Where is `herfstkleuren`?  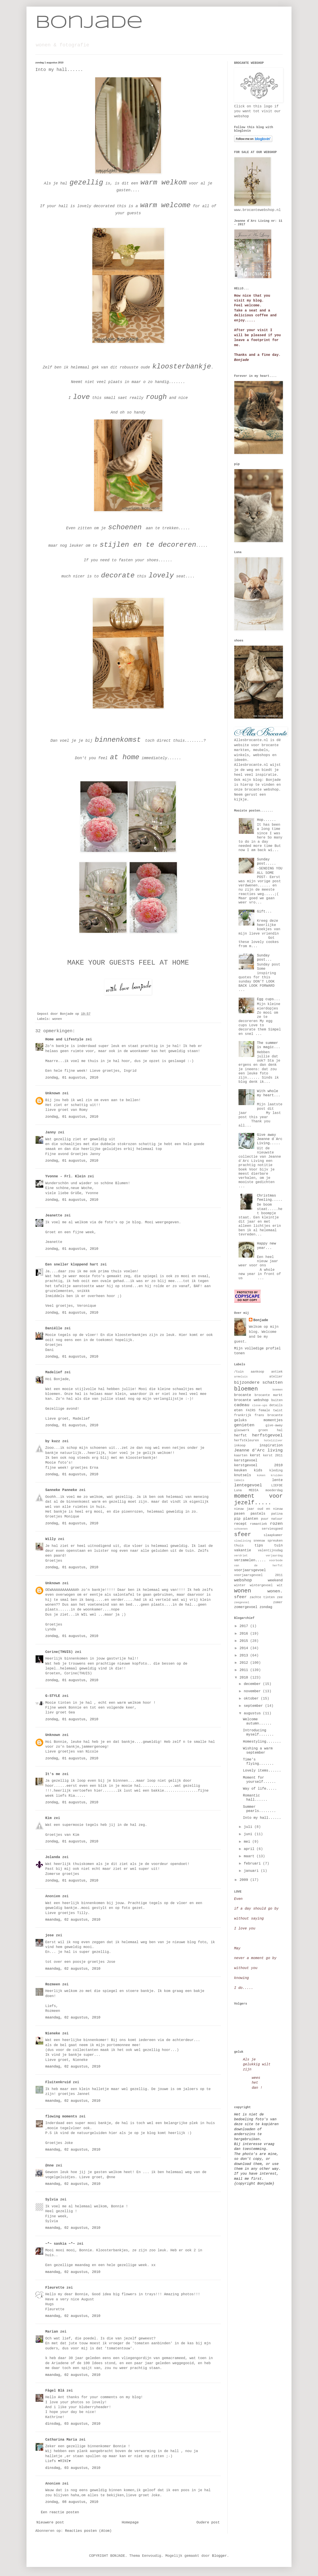
herfstkleuren is located at coordinates (246, 1440).